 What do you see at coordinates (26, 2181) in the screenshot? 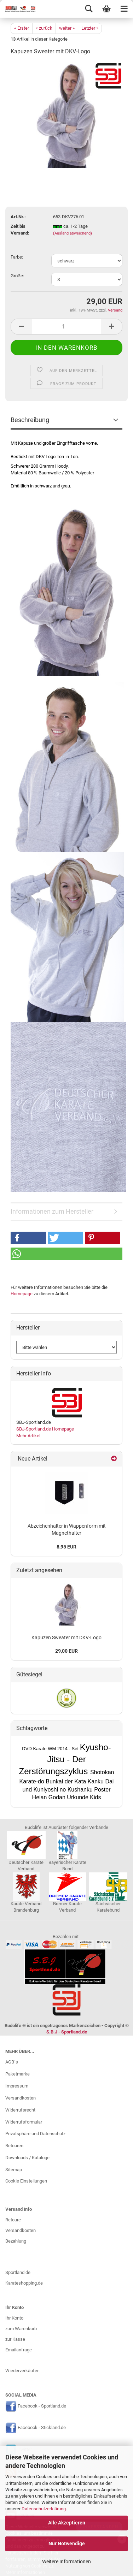
I see `Cookie Einstellungen` at bounding box center [26, 2181].